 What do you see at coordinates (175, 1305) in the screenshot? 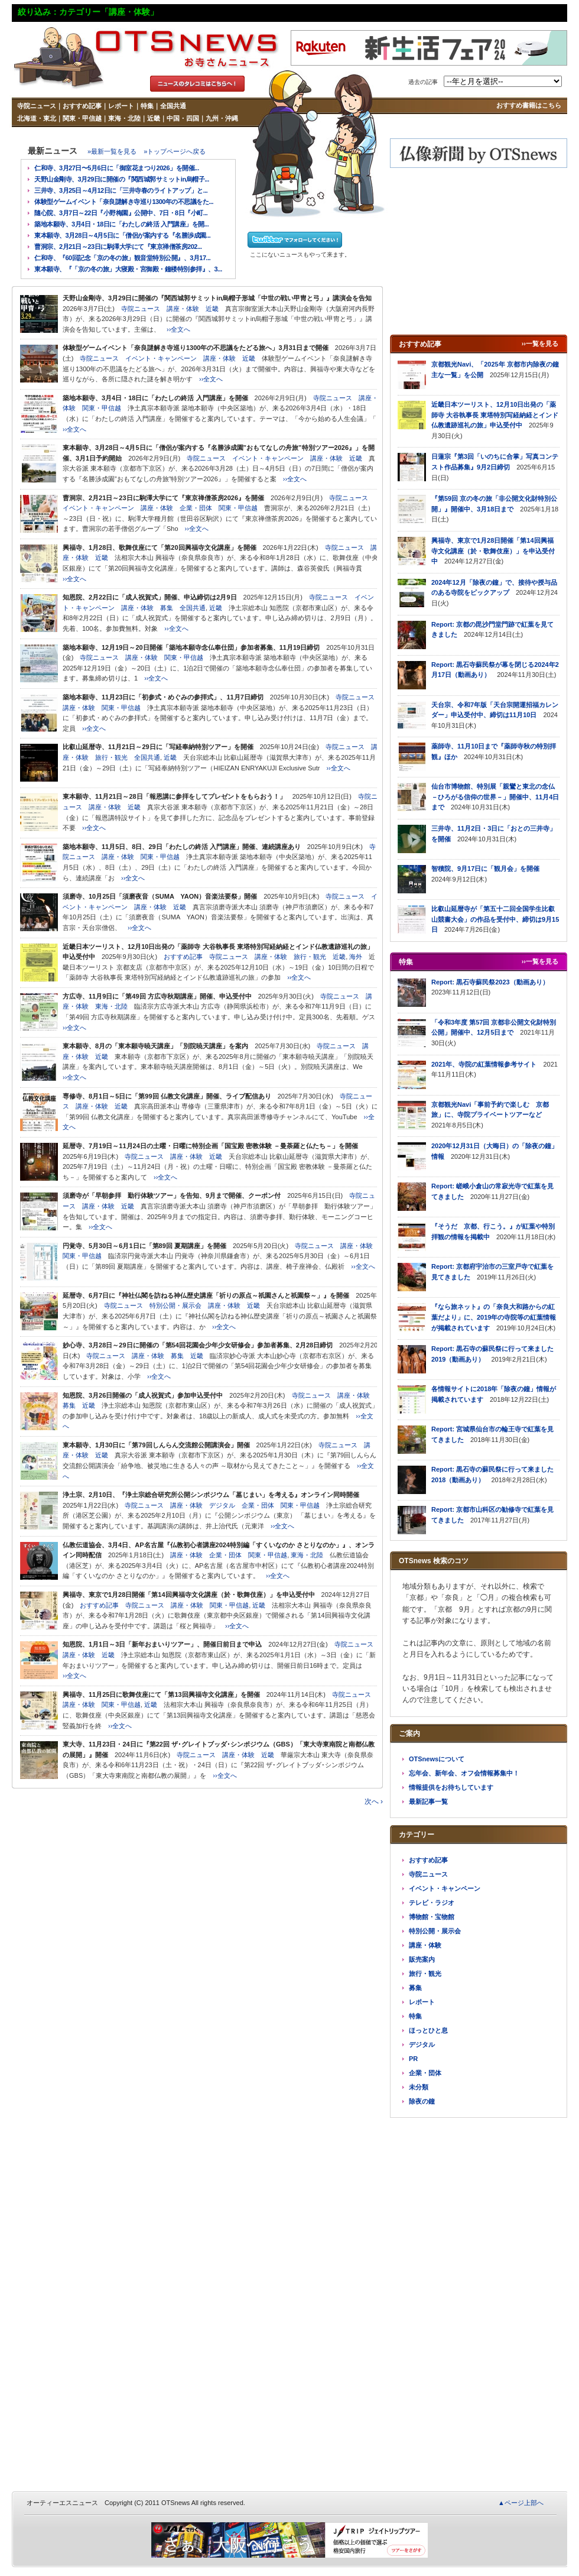
I see `特別公開・展示会` at bounding box center [175, 1305].